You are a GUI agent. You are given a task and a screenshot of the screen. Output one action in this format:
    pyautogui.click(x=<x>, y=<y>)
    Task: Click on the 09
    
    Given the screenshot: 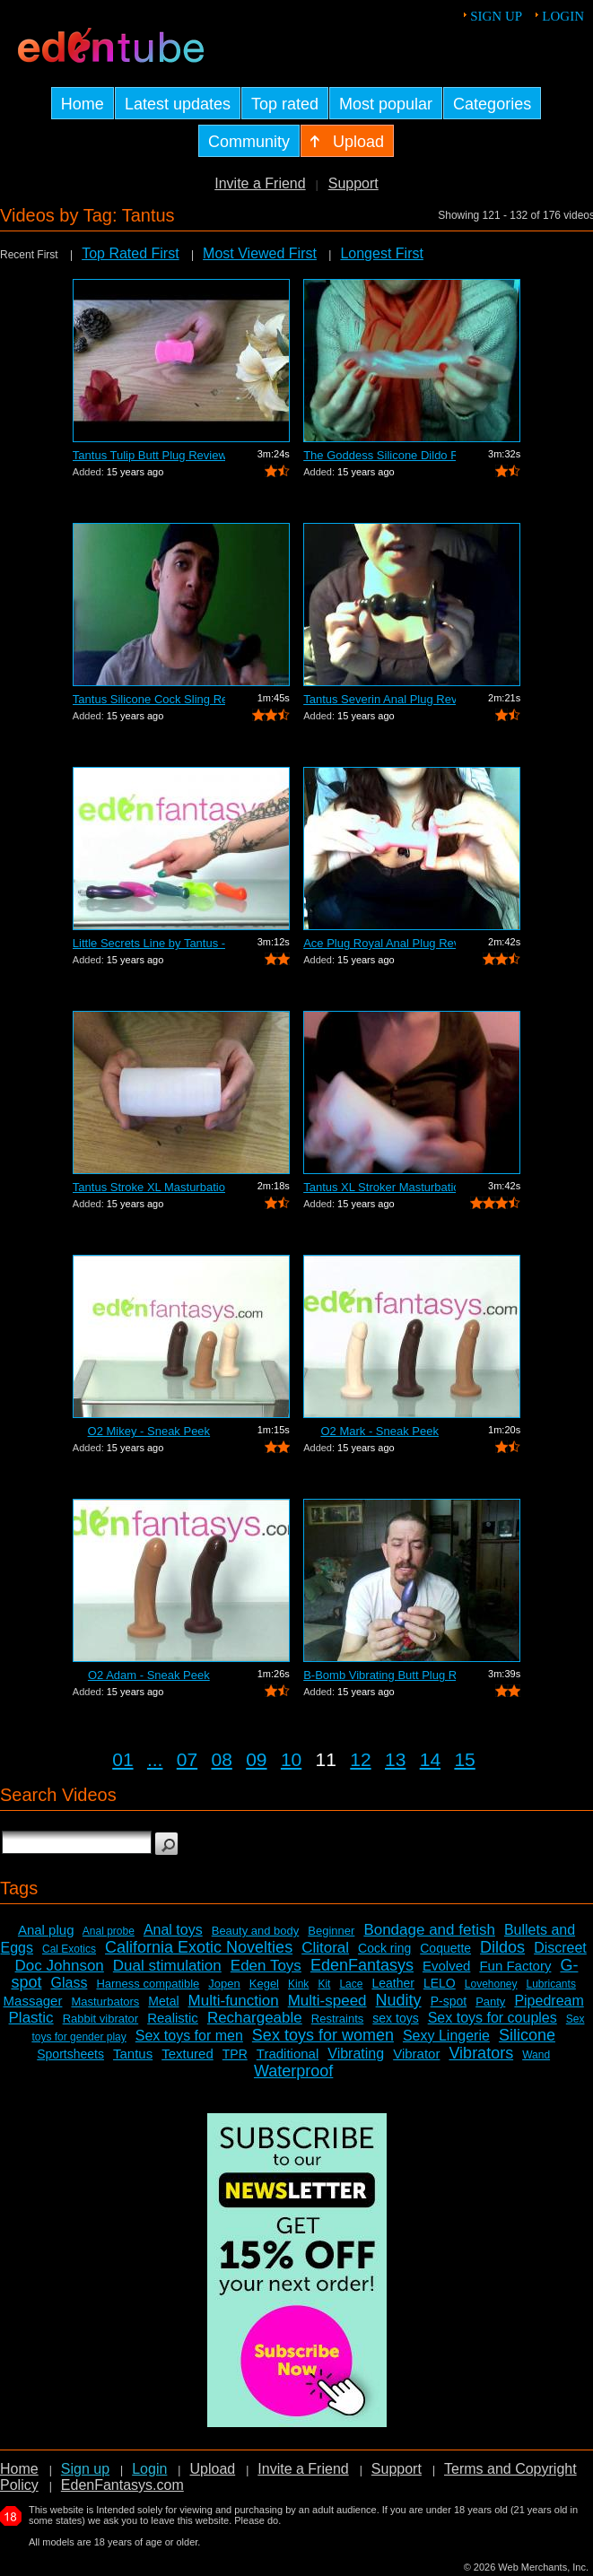 What is the action you would take?
    pyautogui.click(x=256, y=1759)
    